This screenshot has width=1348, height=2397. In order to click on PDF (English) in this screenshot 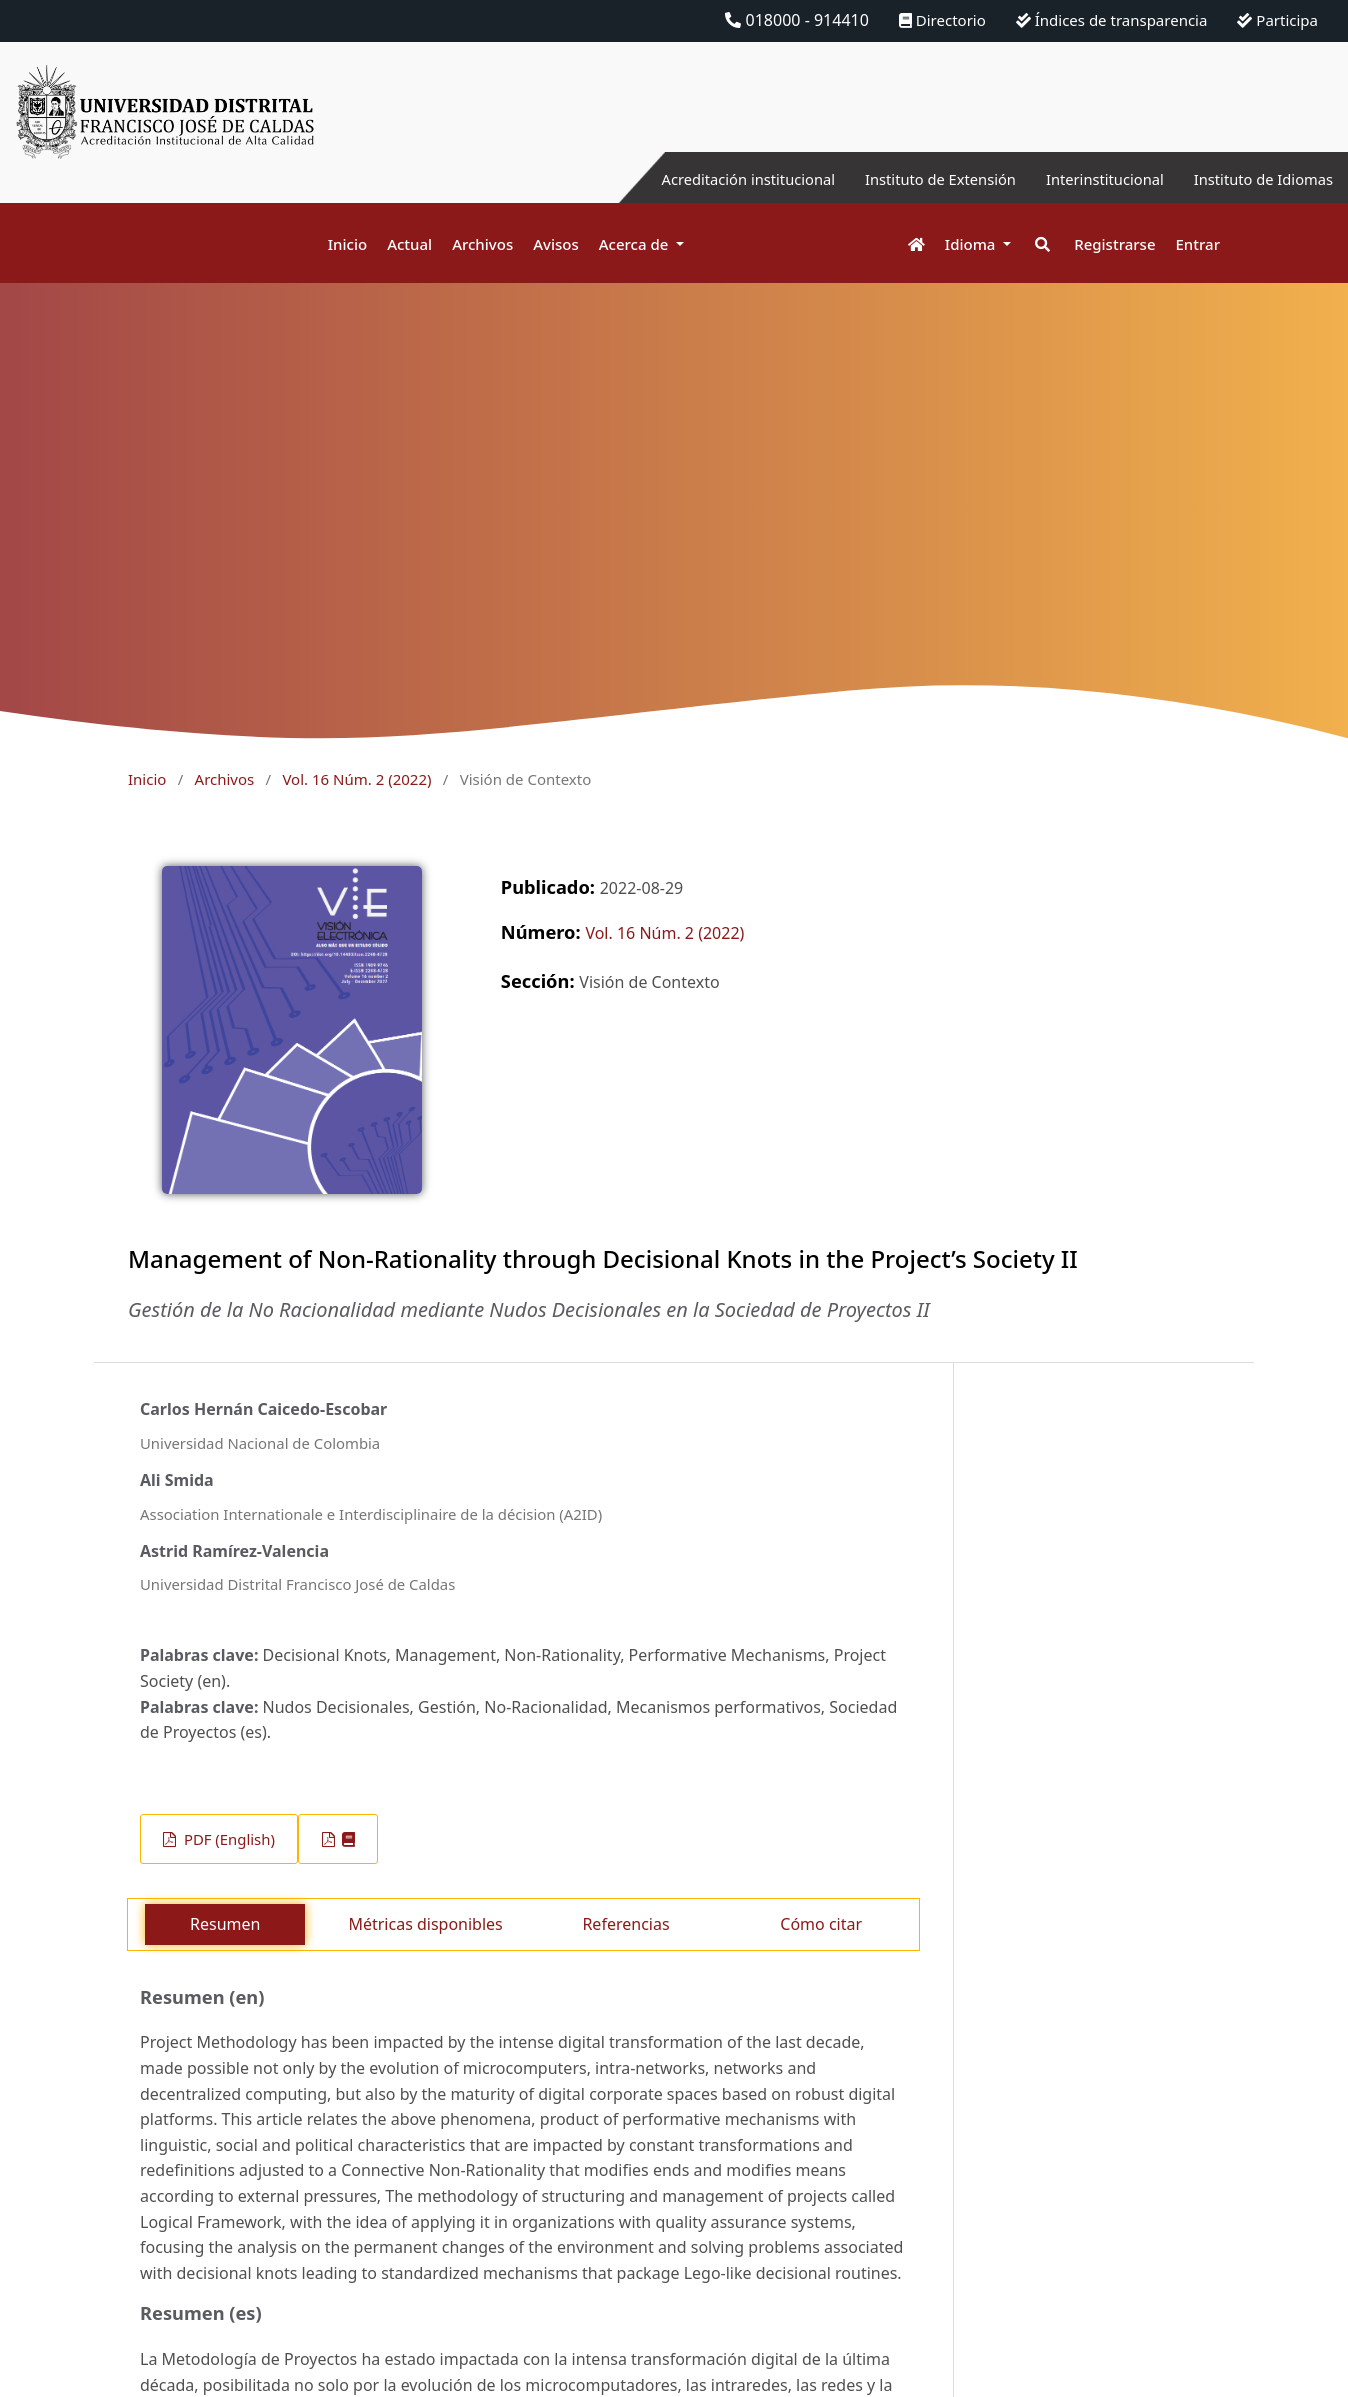, I will do `click(227, 1839)`.